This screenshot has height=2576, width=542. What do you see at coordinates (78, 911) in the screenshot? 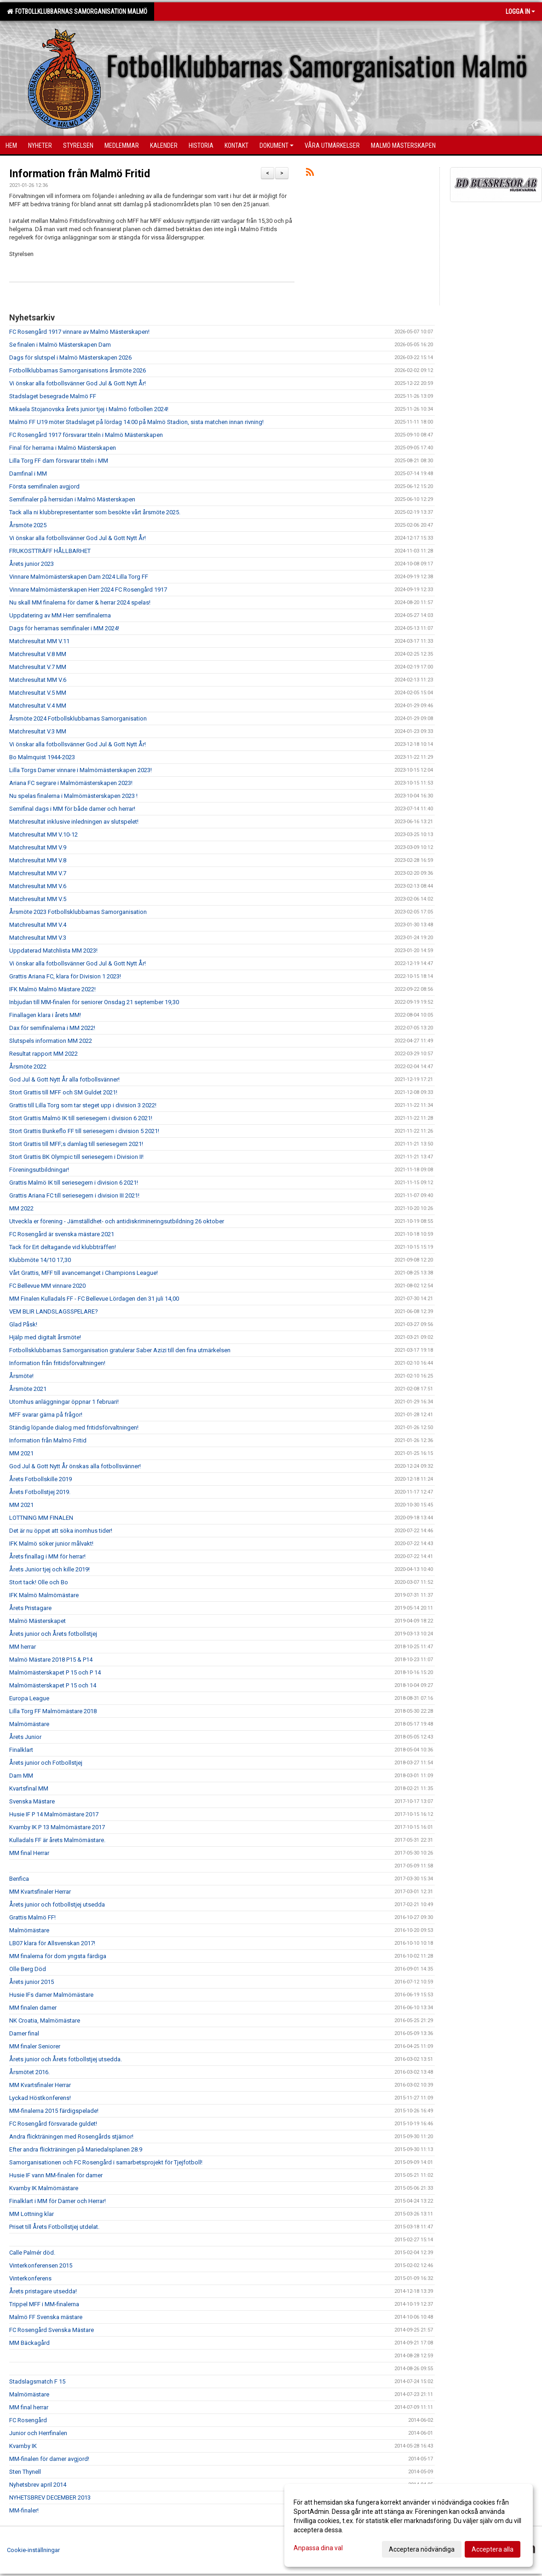
I see `Årsmöte 2023 Fotbollsklubbarnas Samorganisation` at bounding box center [78, 911].